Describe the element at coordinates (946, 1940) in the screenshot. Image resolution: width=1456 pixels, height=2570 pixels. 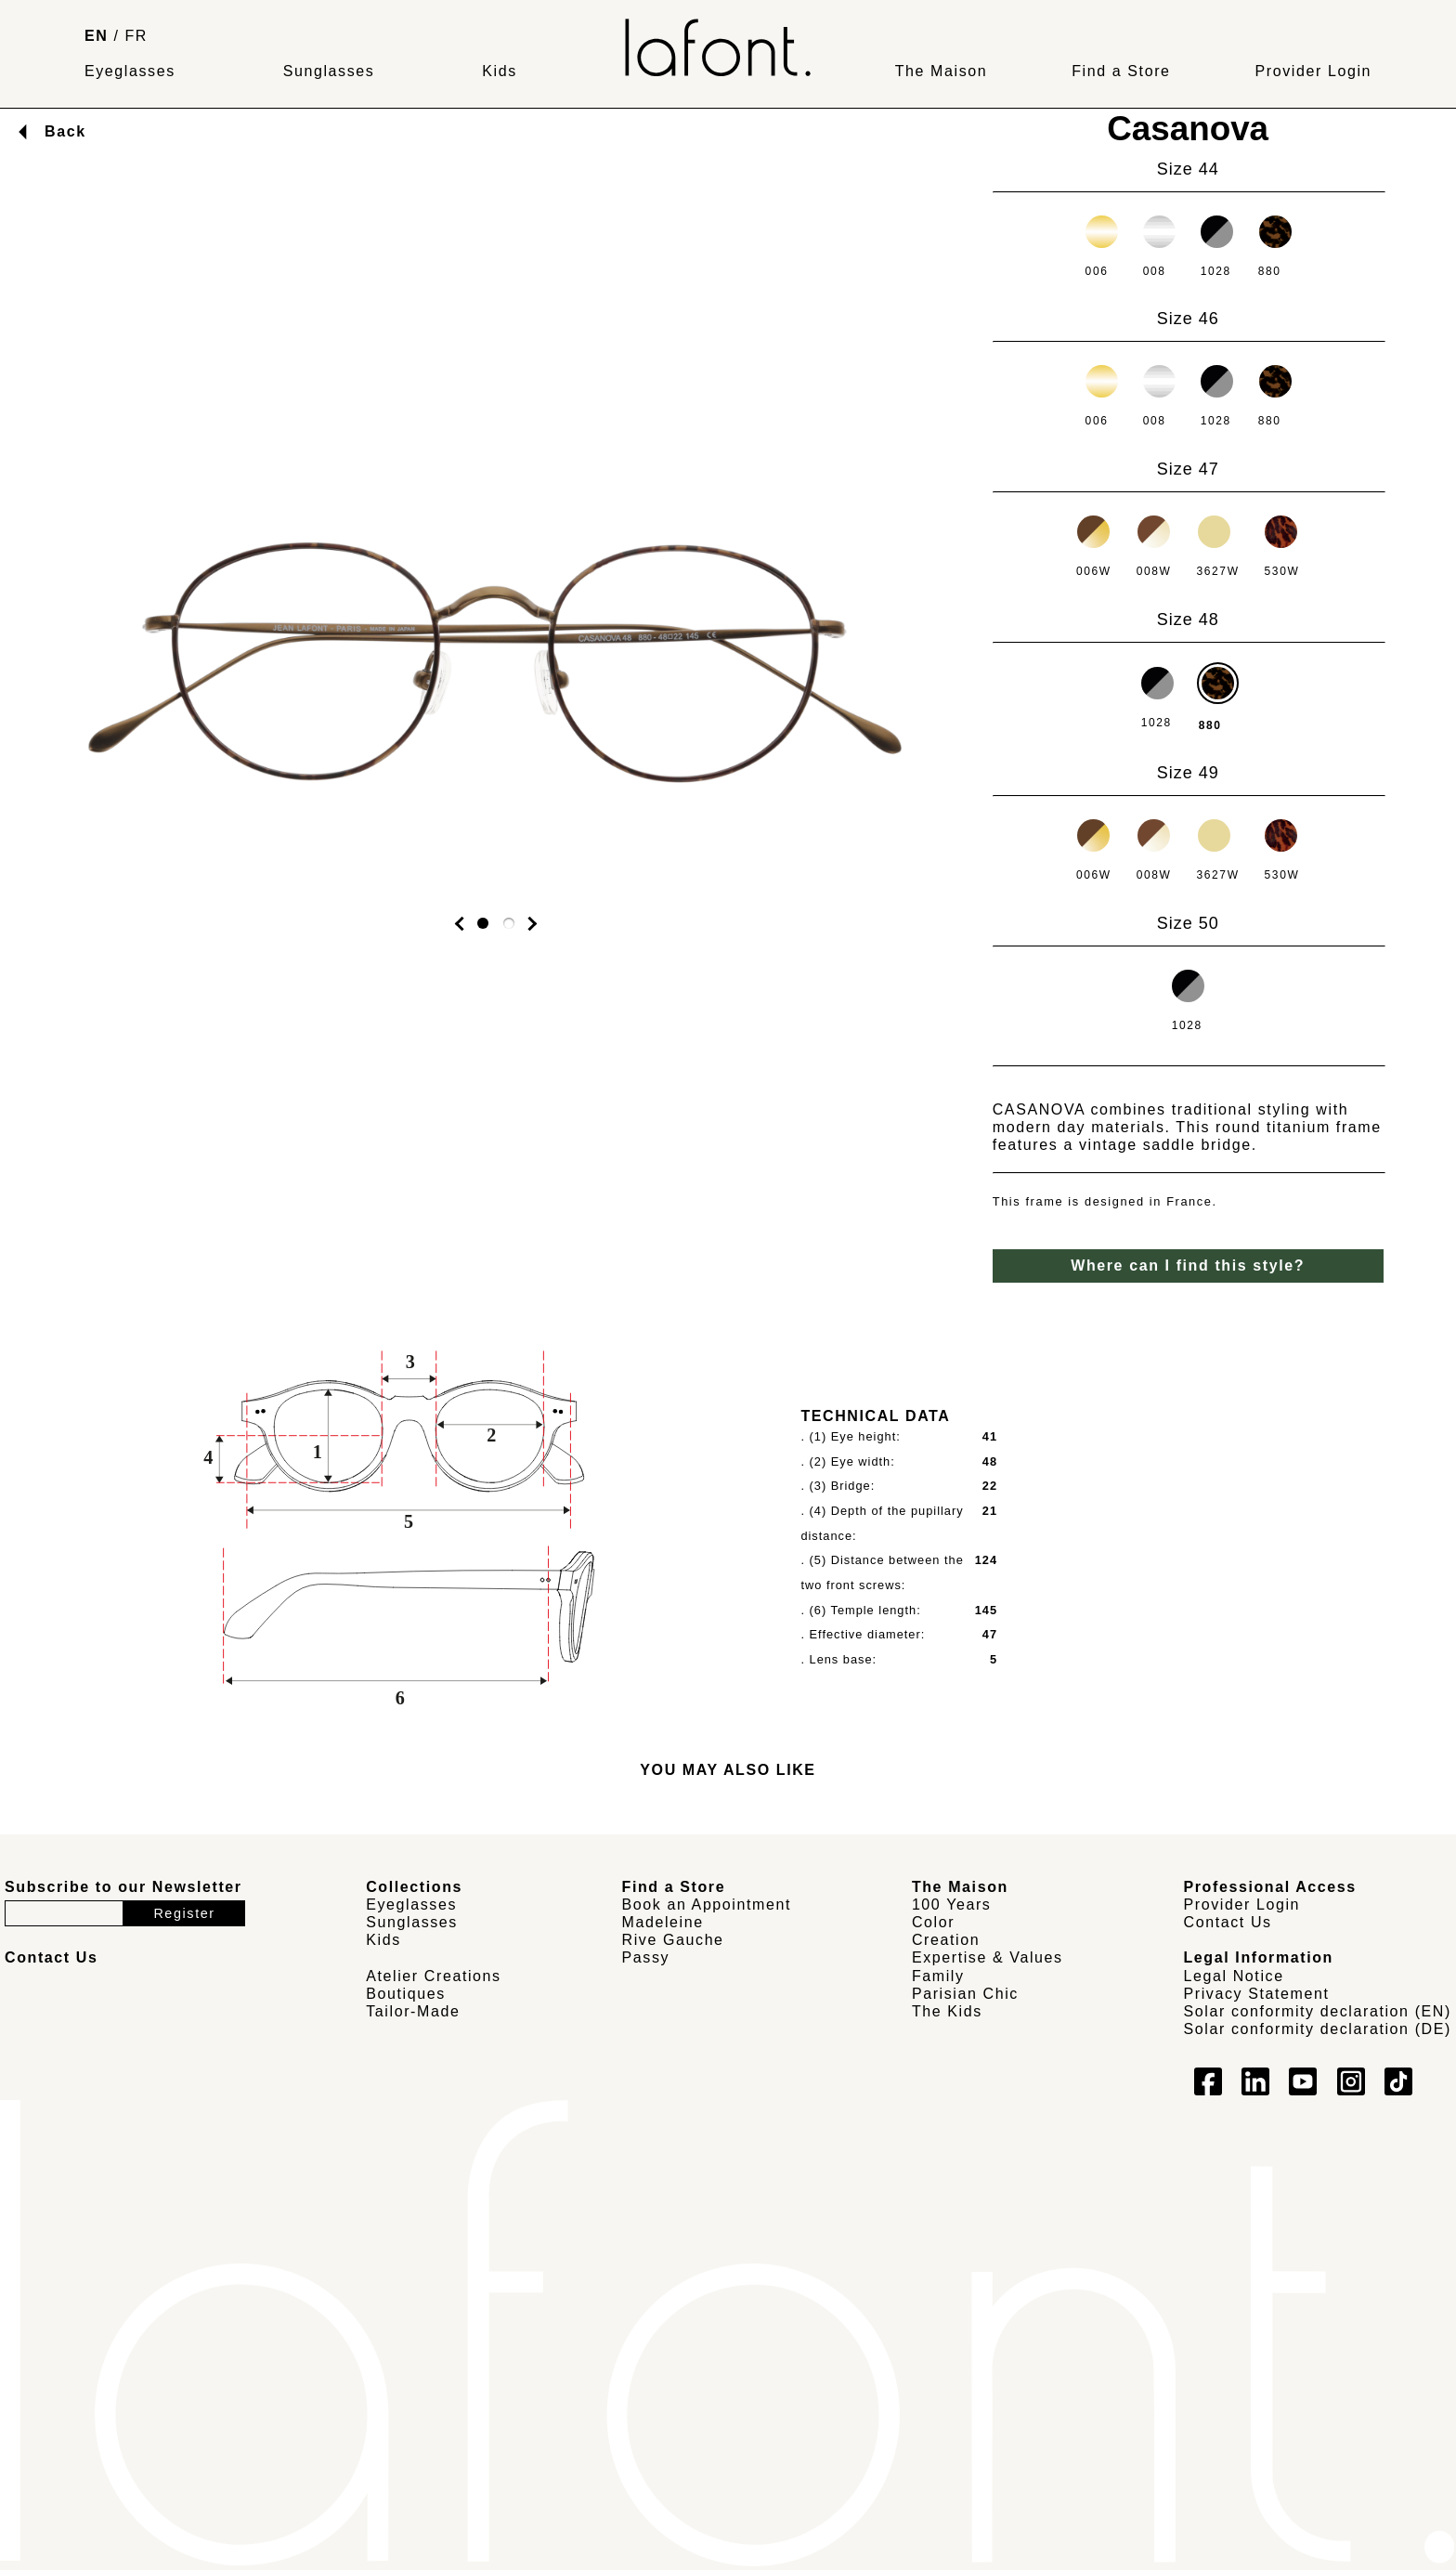
I see `Creation` at that location.